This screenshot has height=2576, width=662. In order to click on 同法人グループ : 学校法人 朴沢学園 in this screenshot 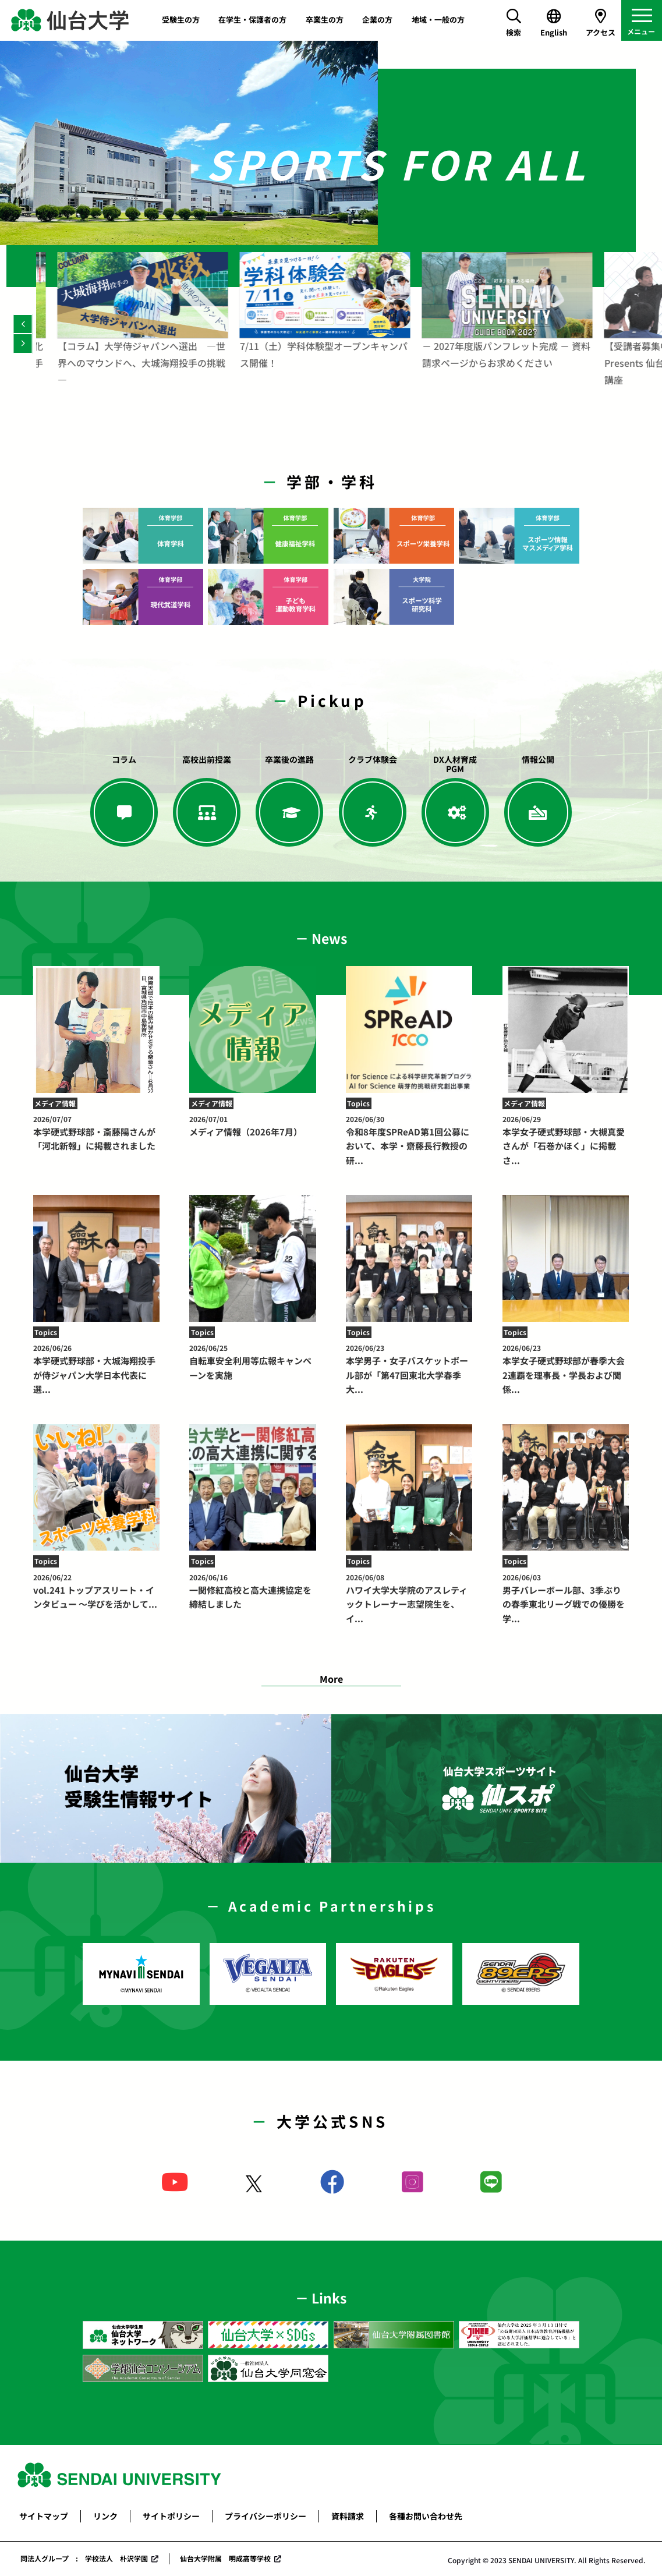, I will do `click(84, 2558)`.